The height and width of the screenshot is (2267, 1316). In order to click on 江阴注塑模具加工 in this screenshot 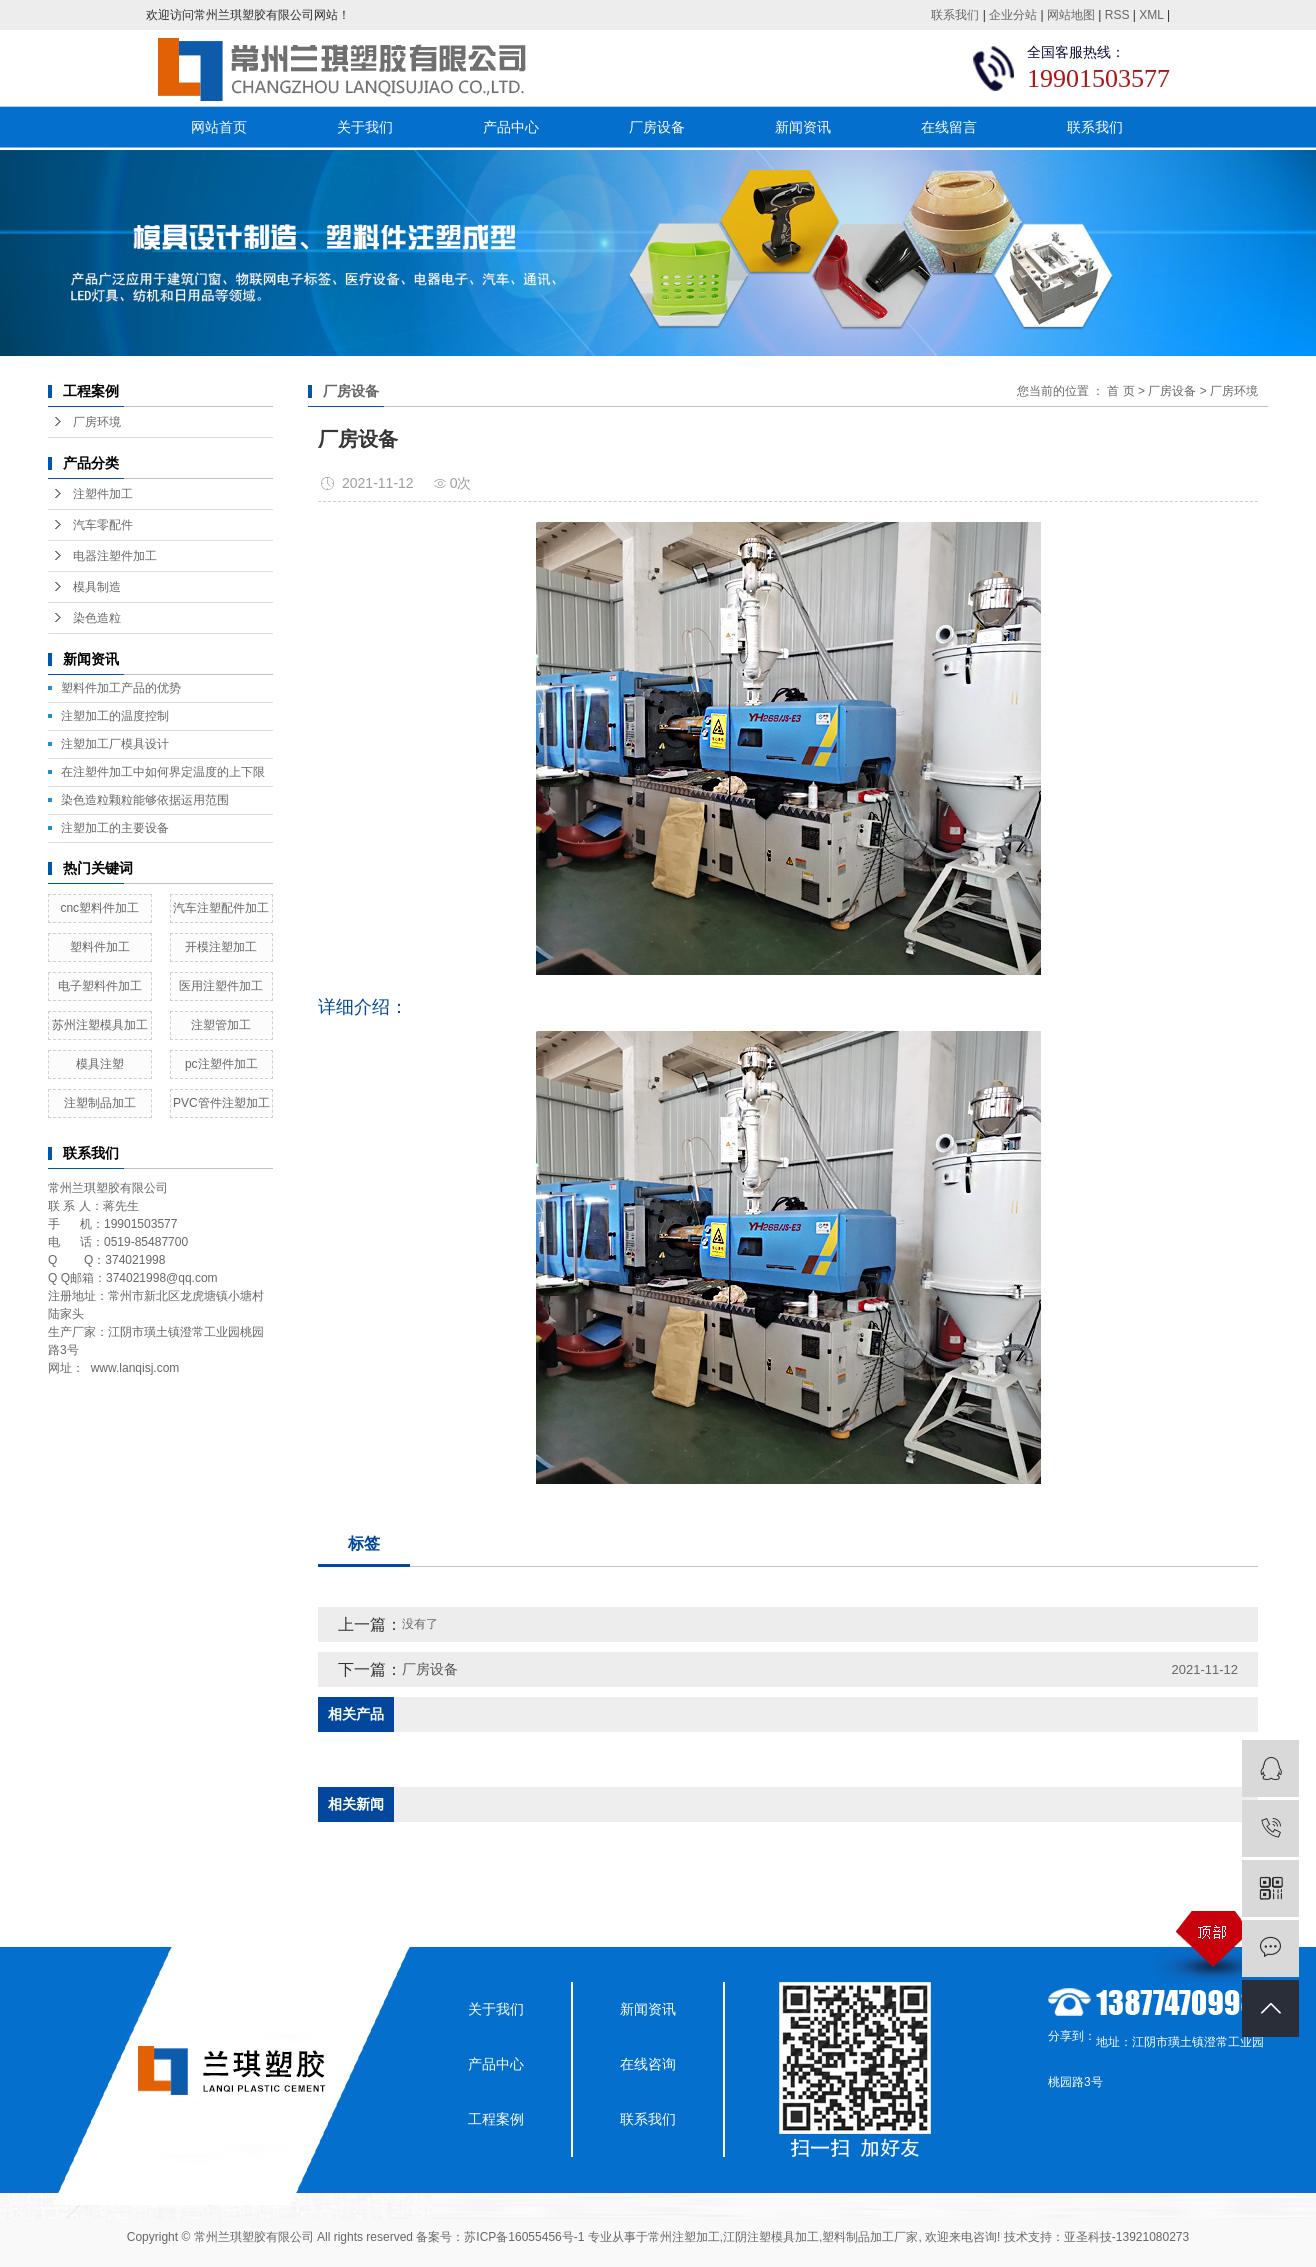, I will do `click(771, 2237)`.